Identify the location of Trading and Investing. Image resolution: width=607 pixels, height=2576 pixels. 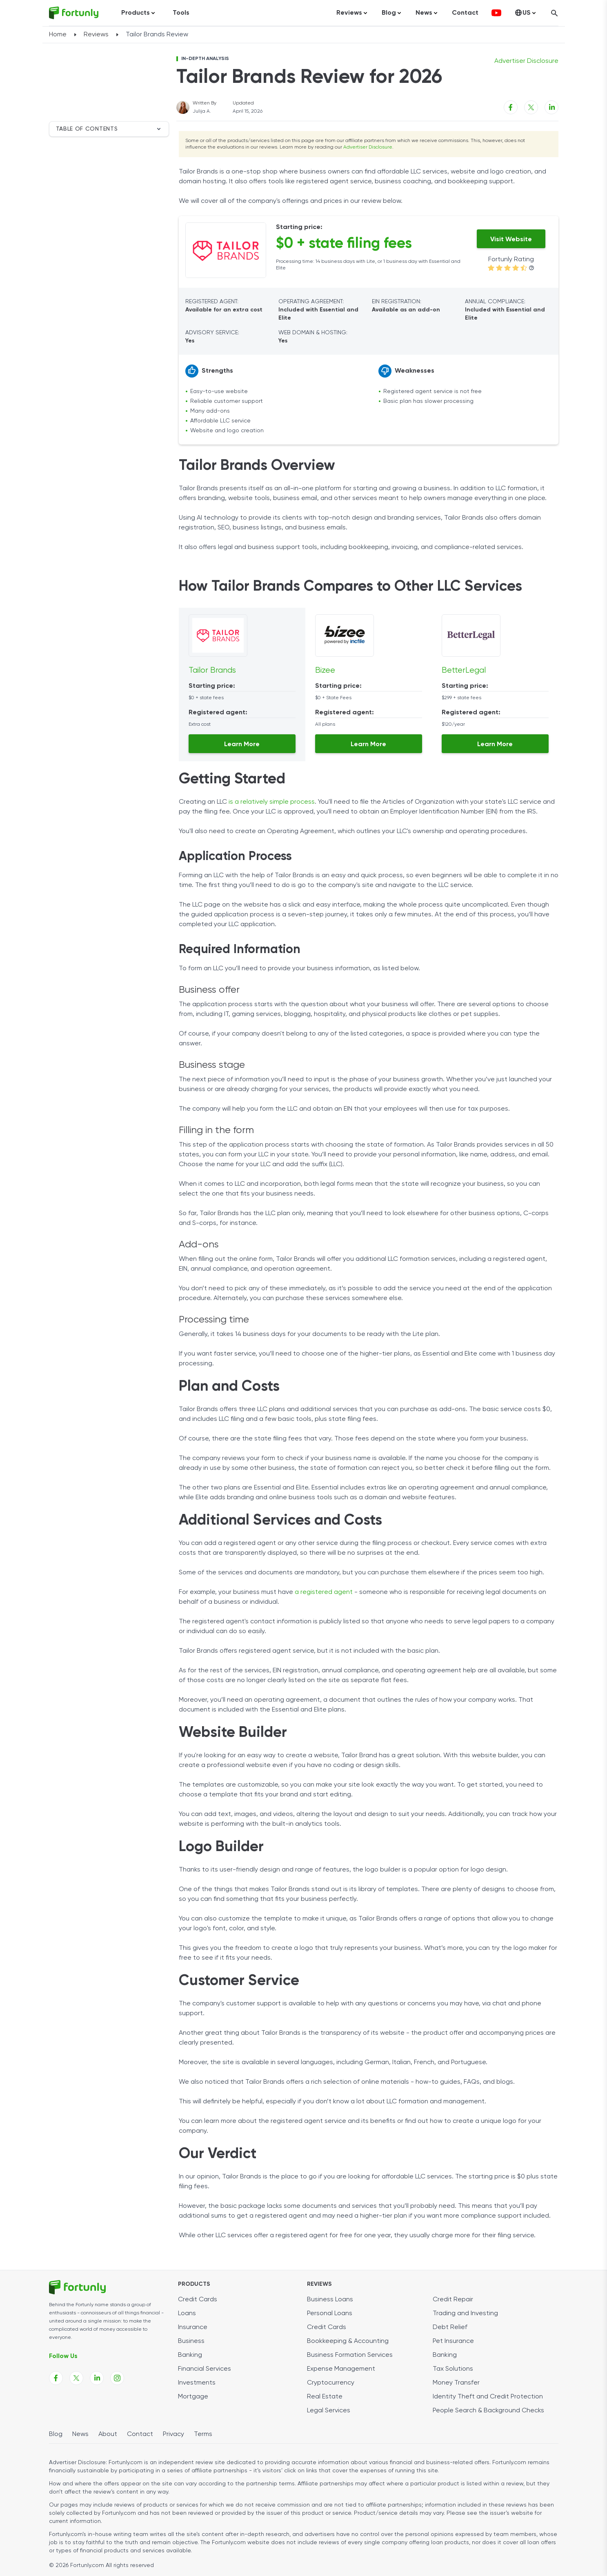
(465, 2313).